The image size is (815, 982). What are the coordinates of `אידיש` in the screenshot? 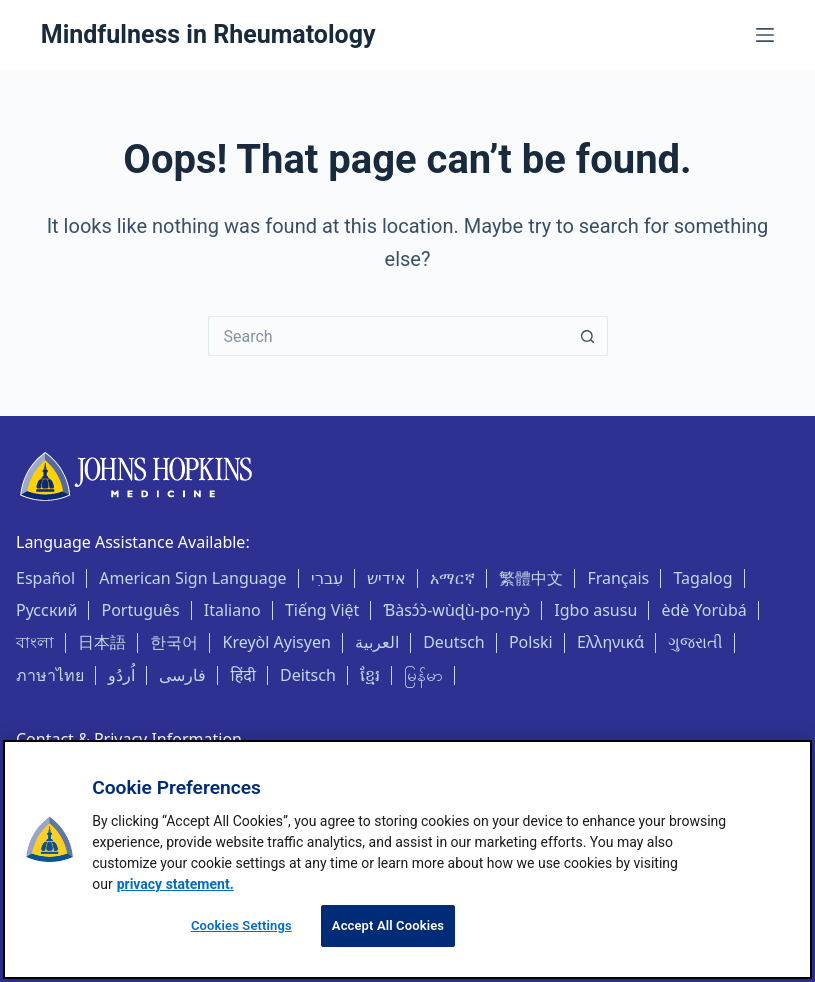 It's located at (386, 578).